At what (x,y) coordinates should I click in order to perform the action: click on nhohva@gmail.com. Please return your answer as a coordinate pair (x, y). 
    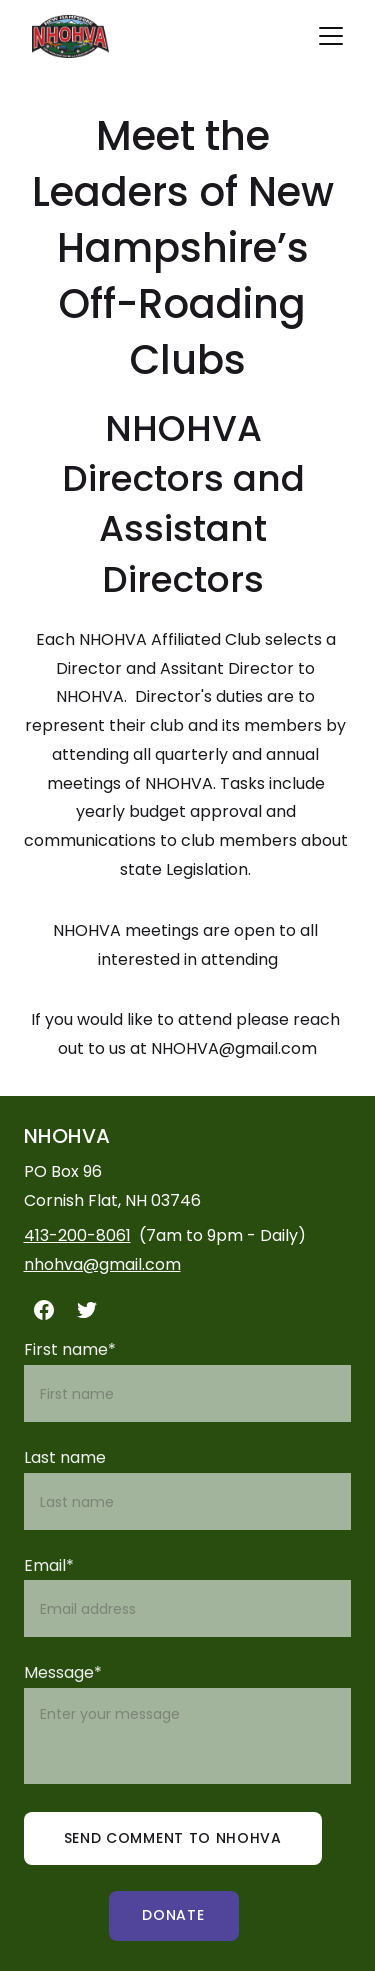
    Looking at the image, I should click on (102, 1264).